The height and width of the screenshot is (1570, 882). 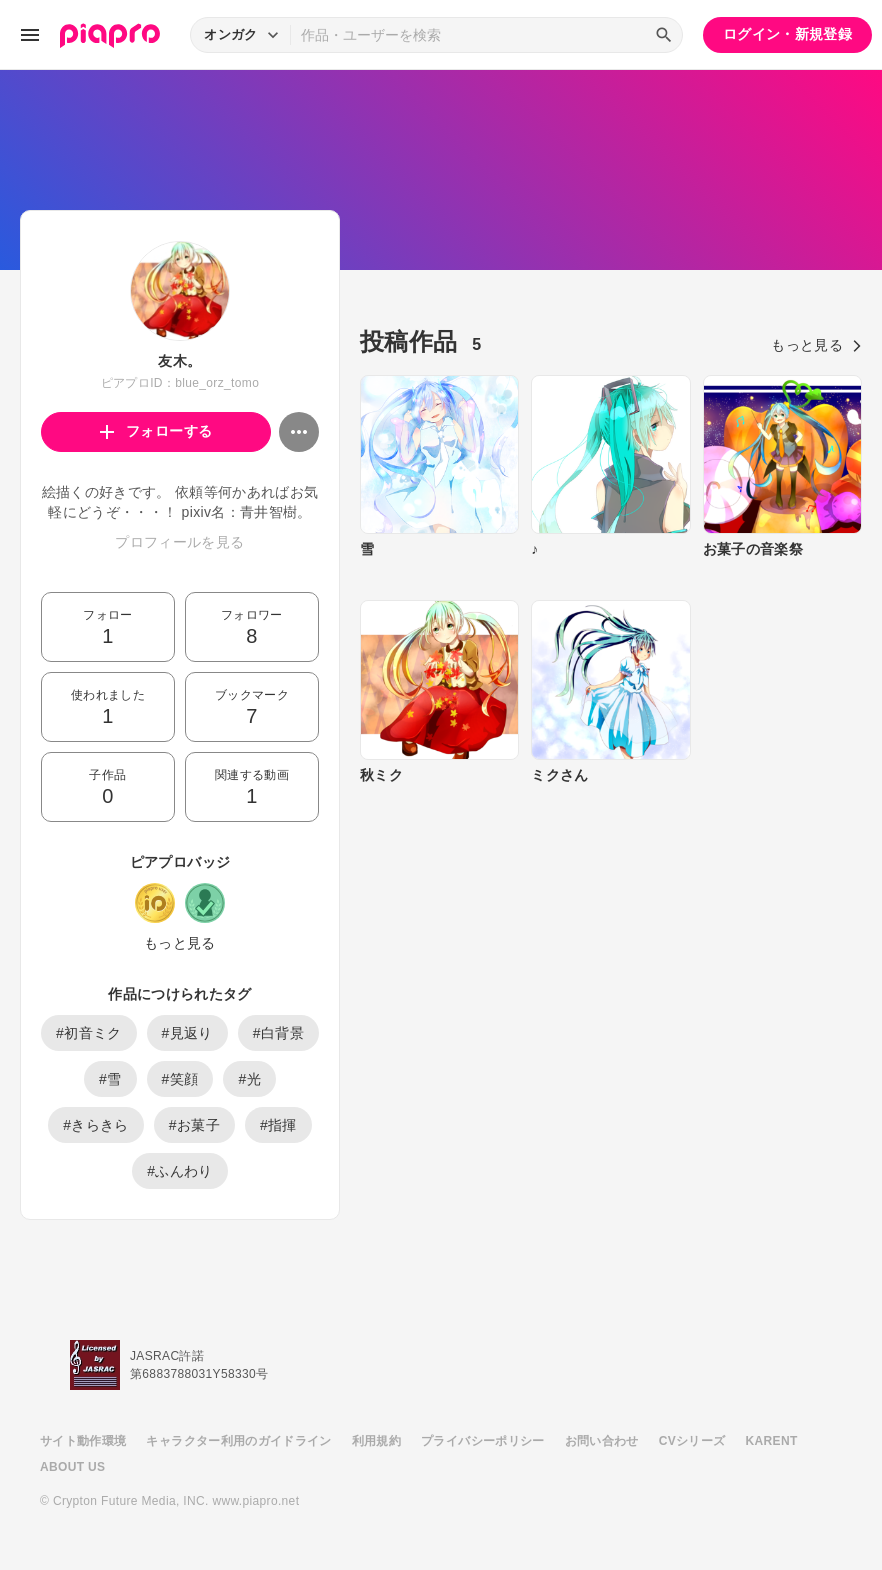 What do you see at coordinates (179, 542) in the screenshot?
I see `プロフィールを見る` at bounding box center [179, 542].